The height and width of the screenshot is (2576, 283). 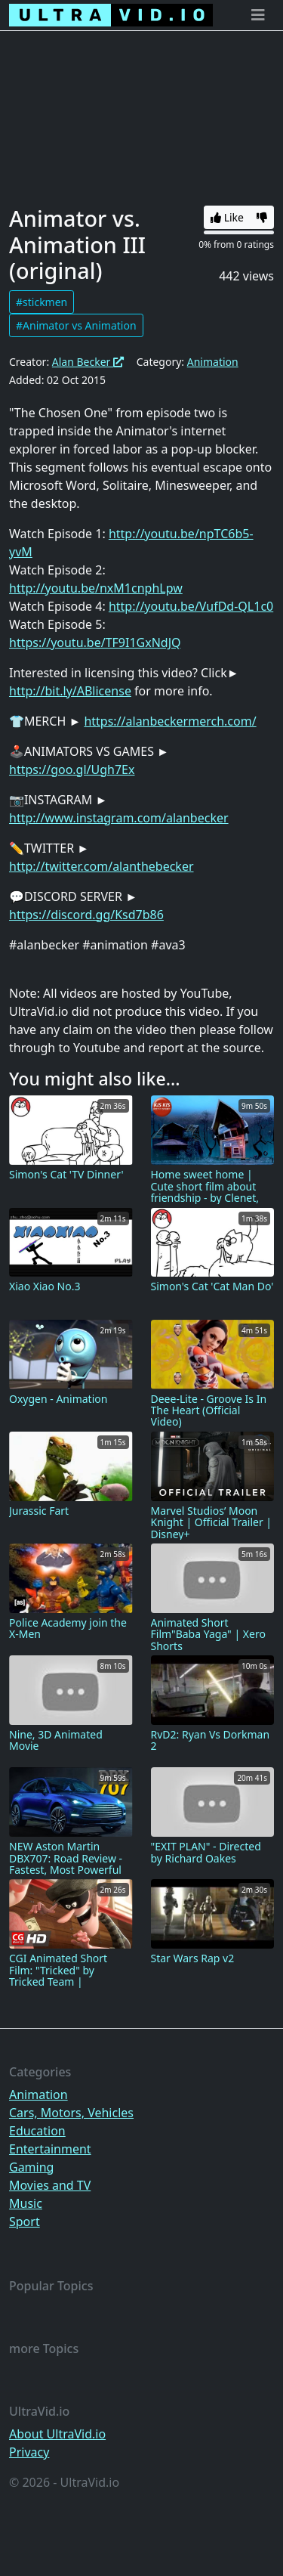 I want to click on Education, so click(x=37, y=2130).